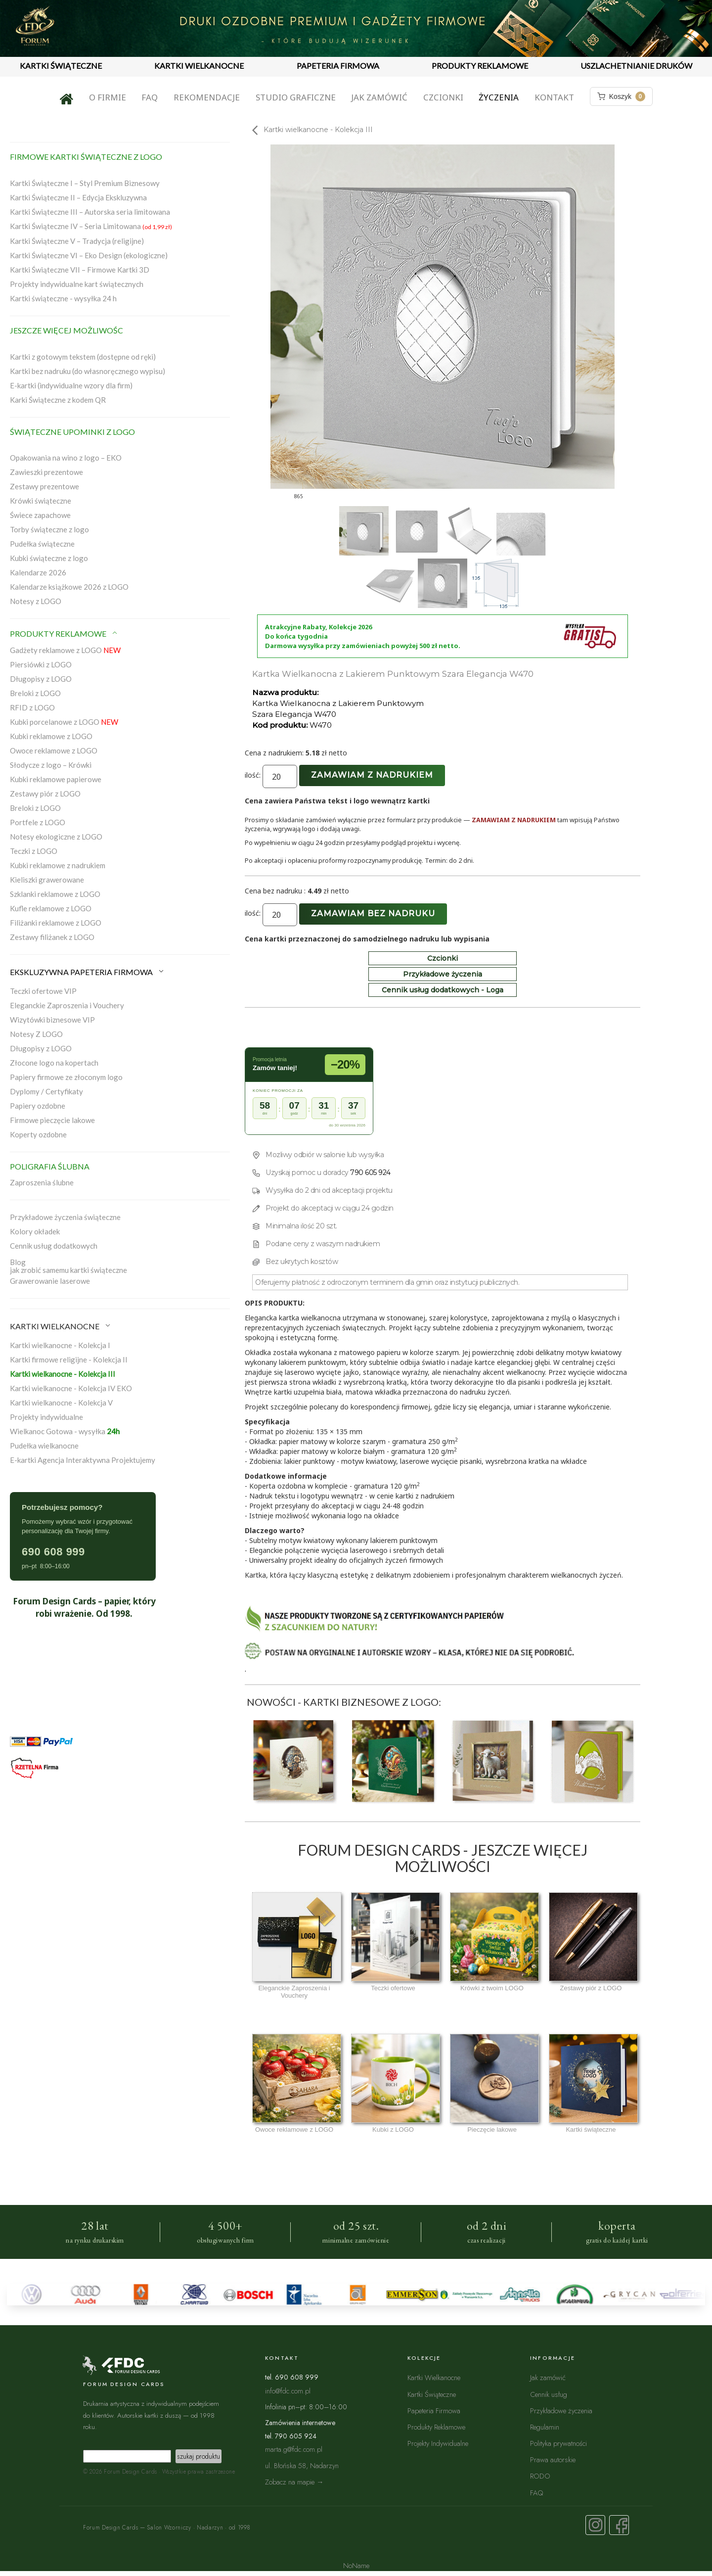  What do you see at coordinates (42, 543) in the screenshot?
I see `Pudełka świąteczne` at bounding box center [42, 543].